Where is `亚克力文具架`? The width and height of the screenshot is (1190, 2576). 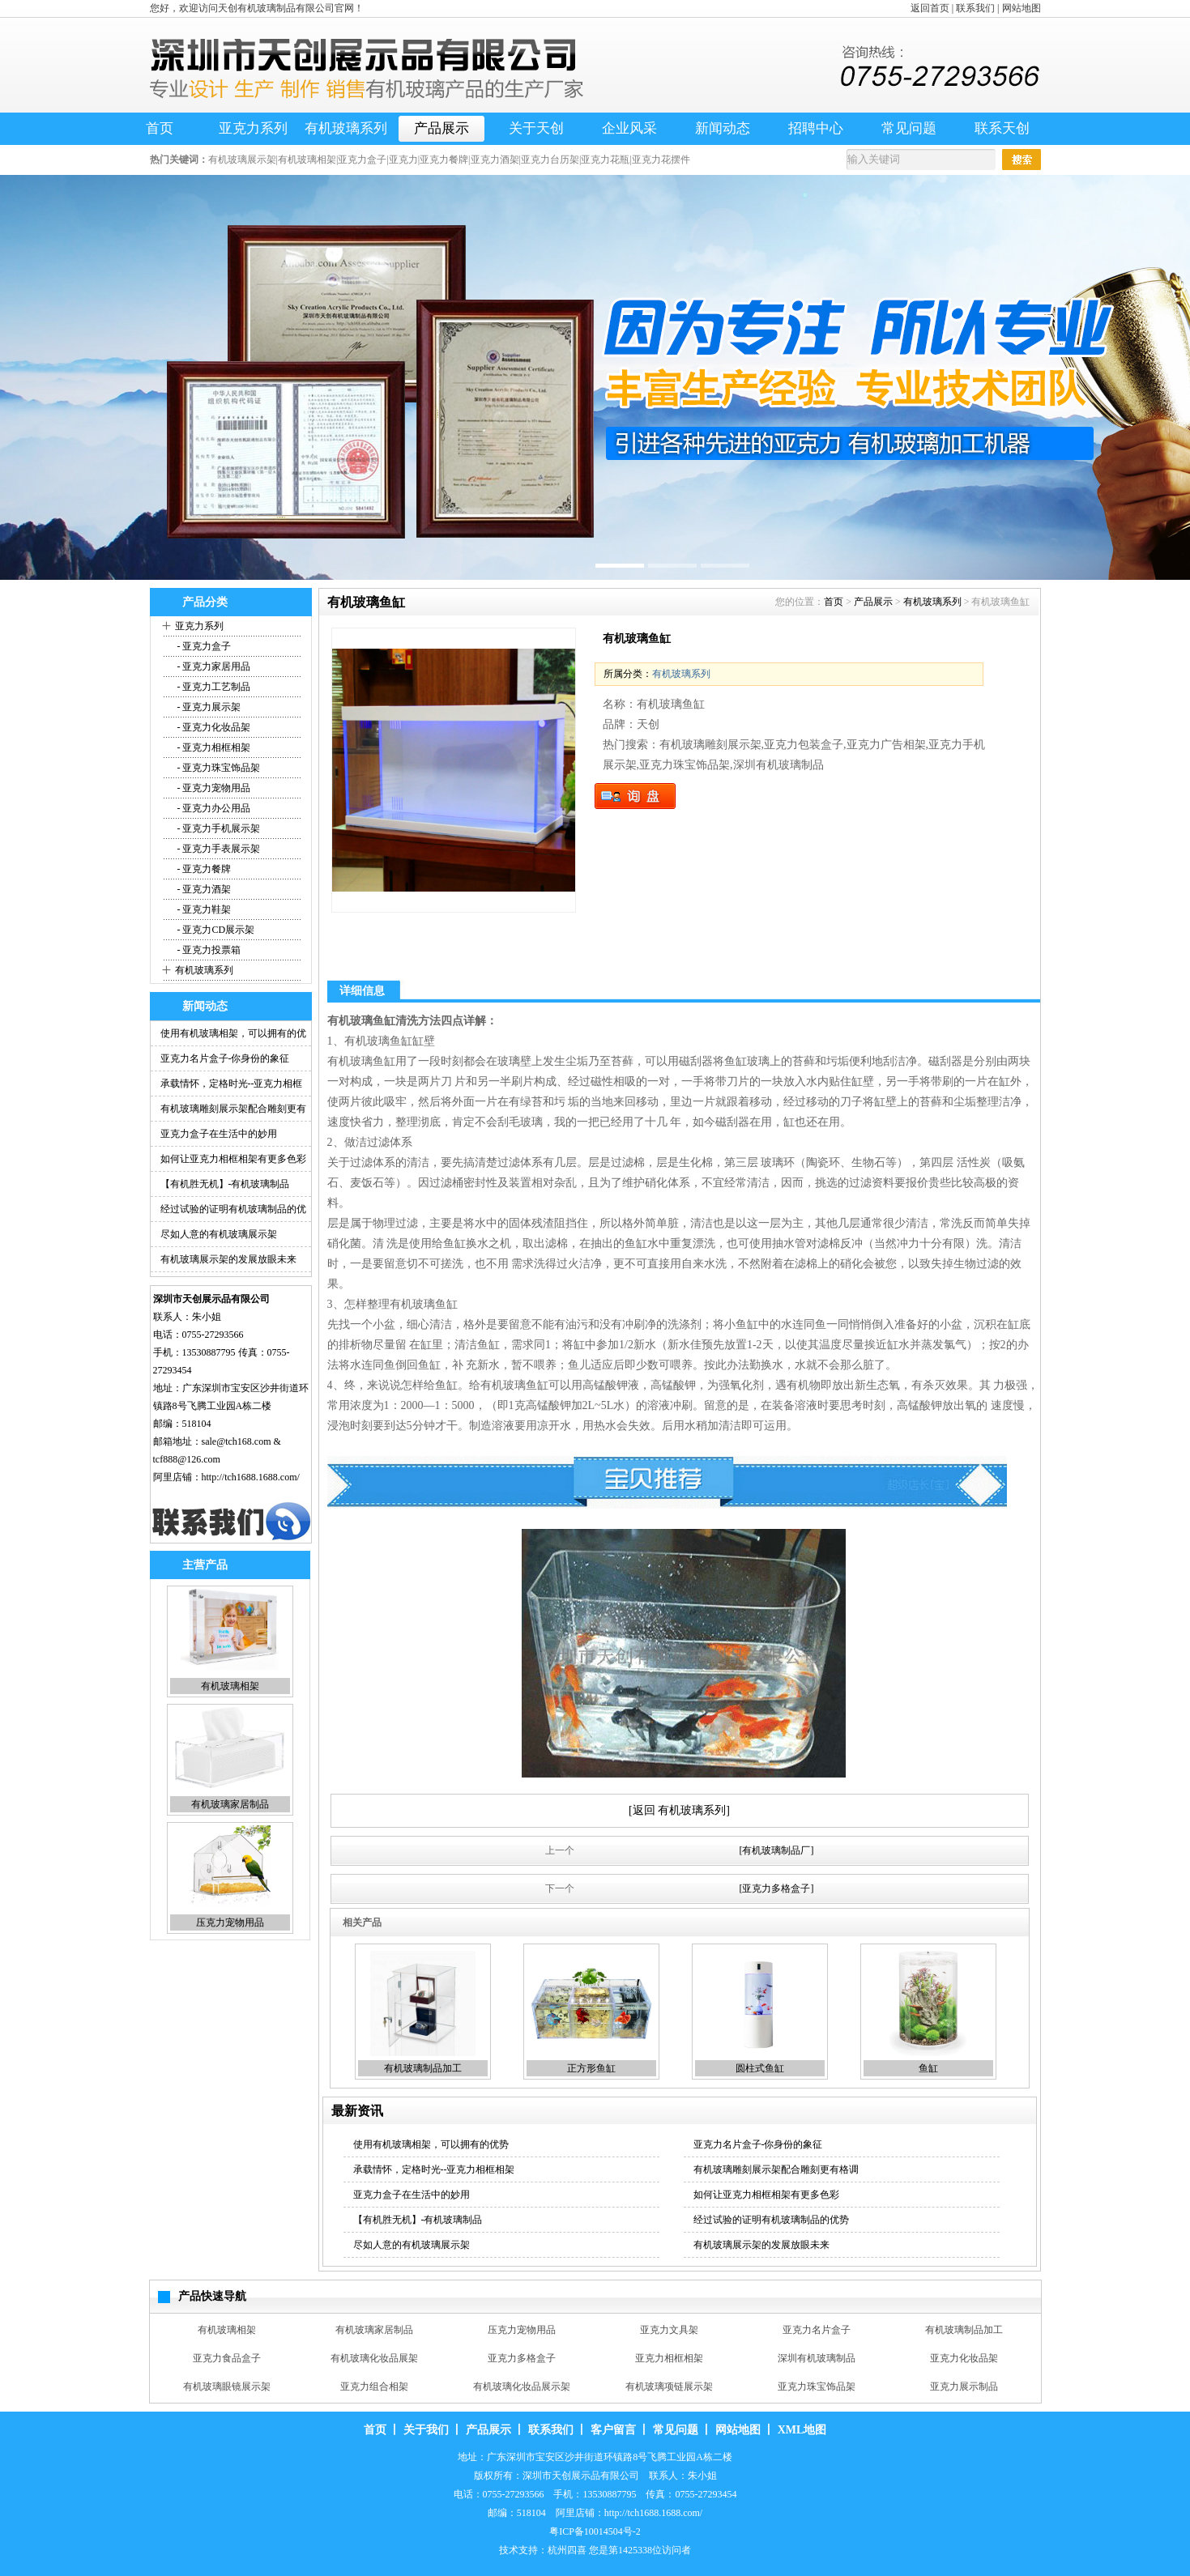
亚克力文具架 is located at coordinates (669, 2329).